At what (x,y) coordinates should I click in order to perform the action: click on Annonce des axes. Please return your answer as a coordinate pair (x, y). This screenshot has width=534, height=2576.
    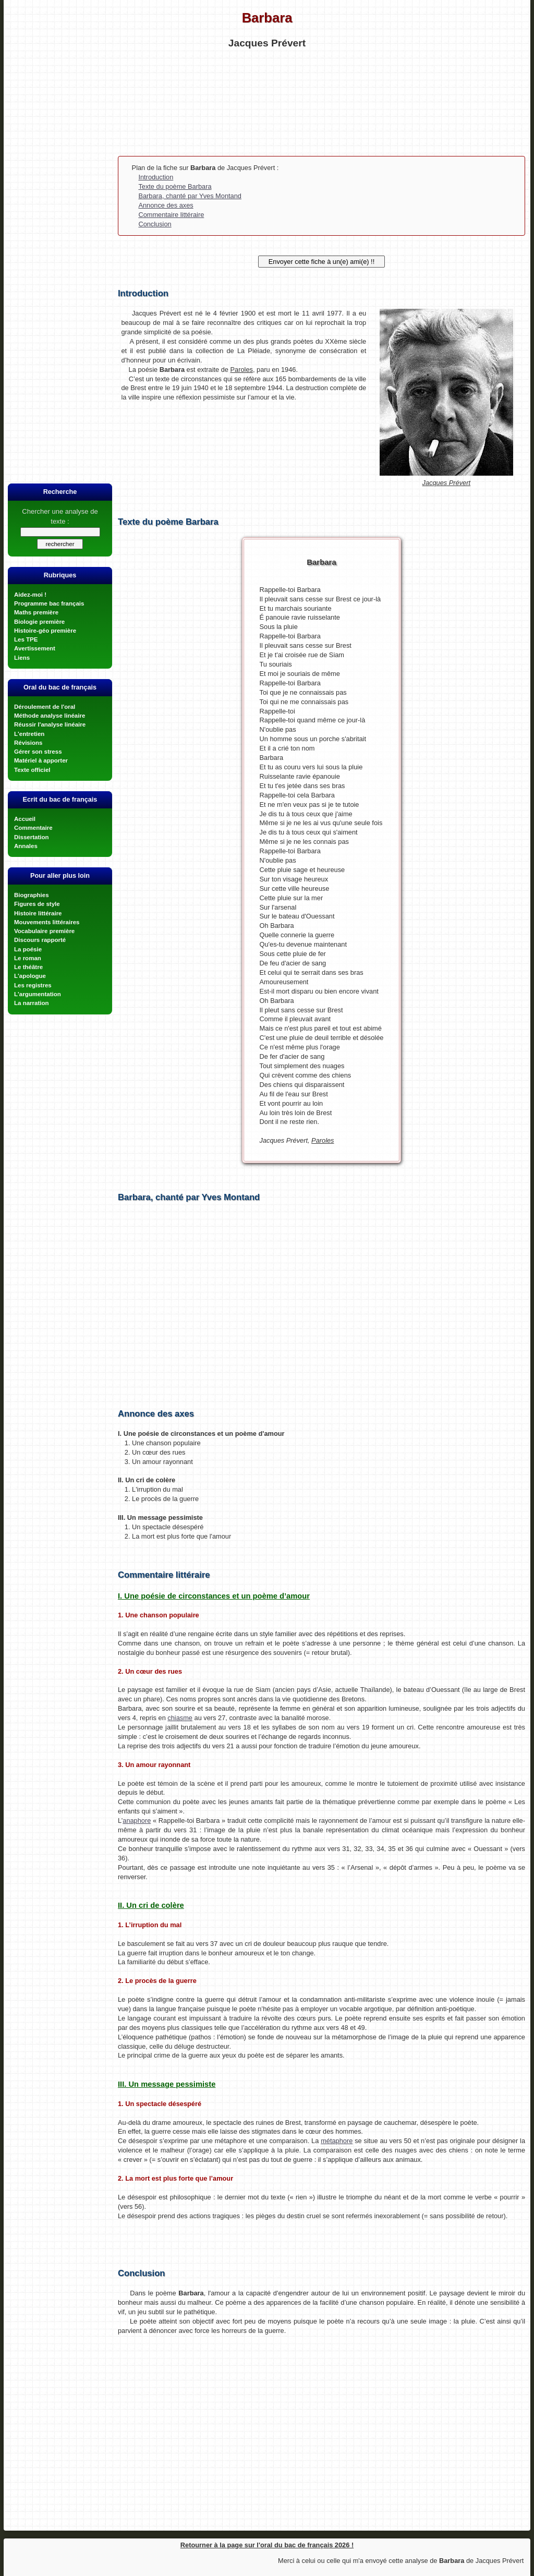
    Looking at the image, I should click on (165, 205).